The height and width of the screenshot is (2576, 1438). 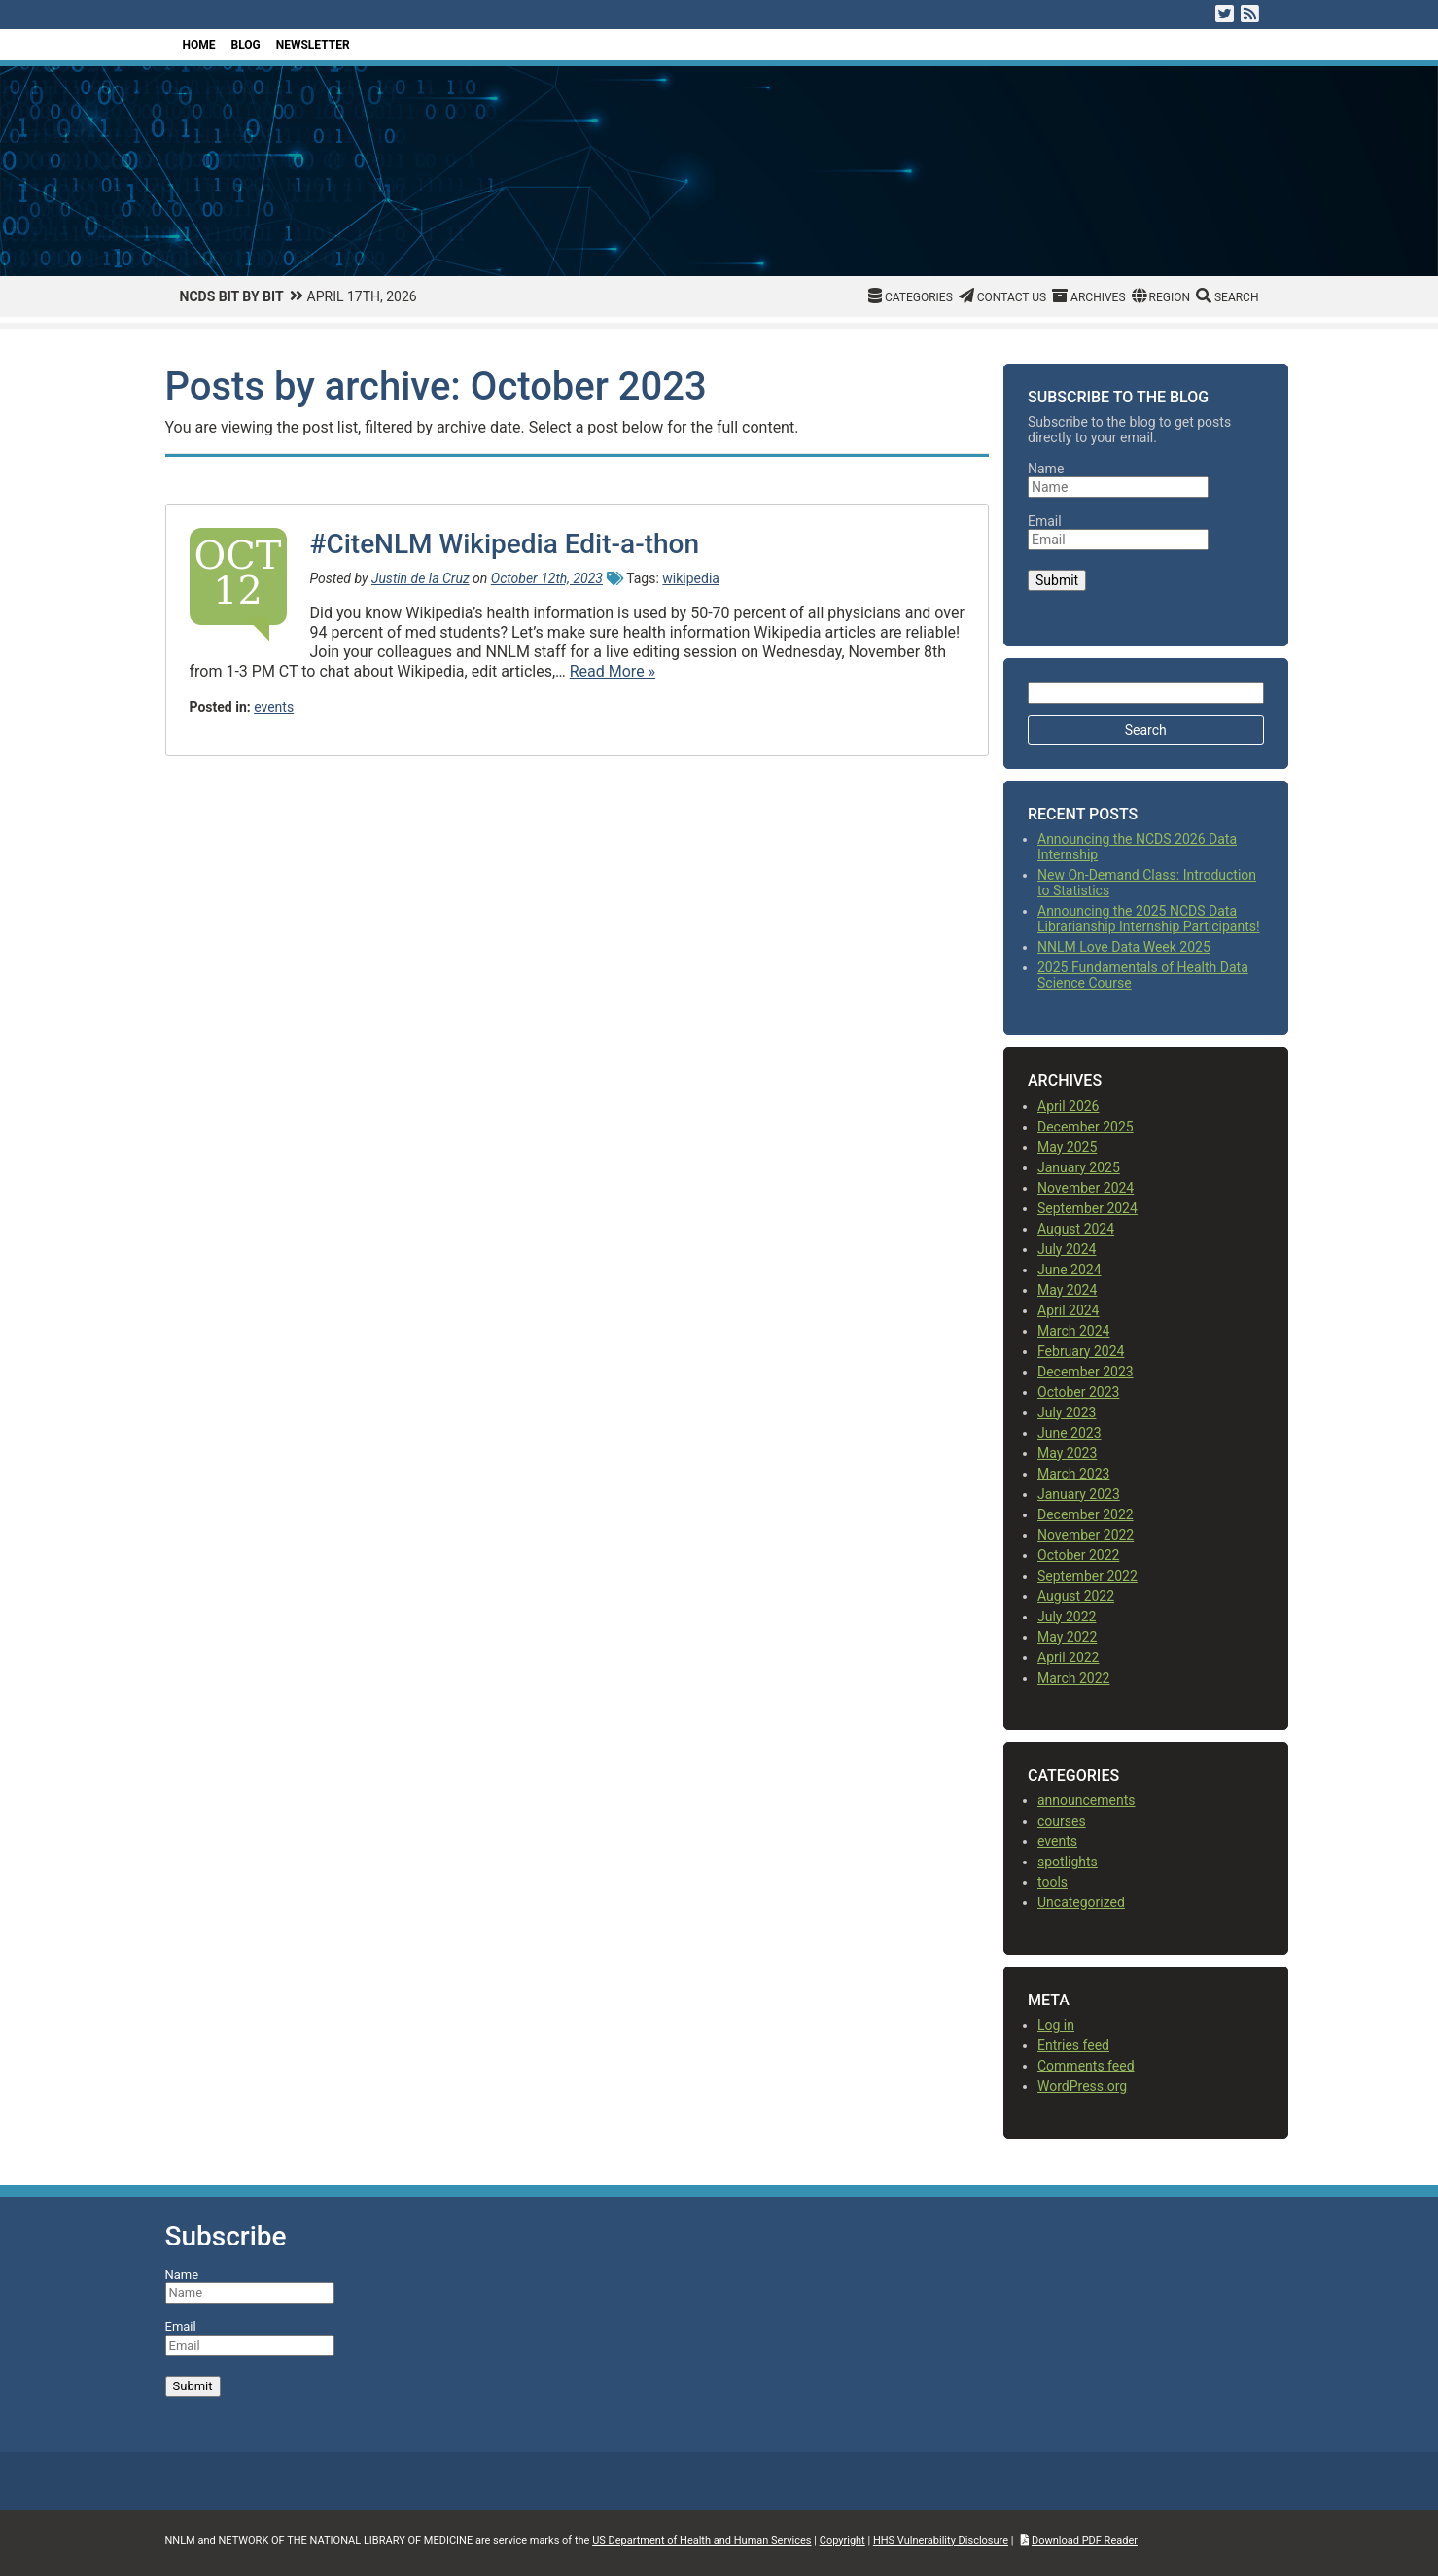 What do you see at coordinates (199, 45) in the screenshot?
I see `Home` at bounding box center [199, 45].